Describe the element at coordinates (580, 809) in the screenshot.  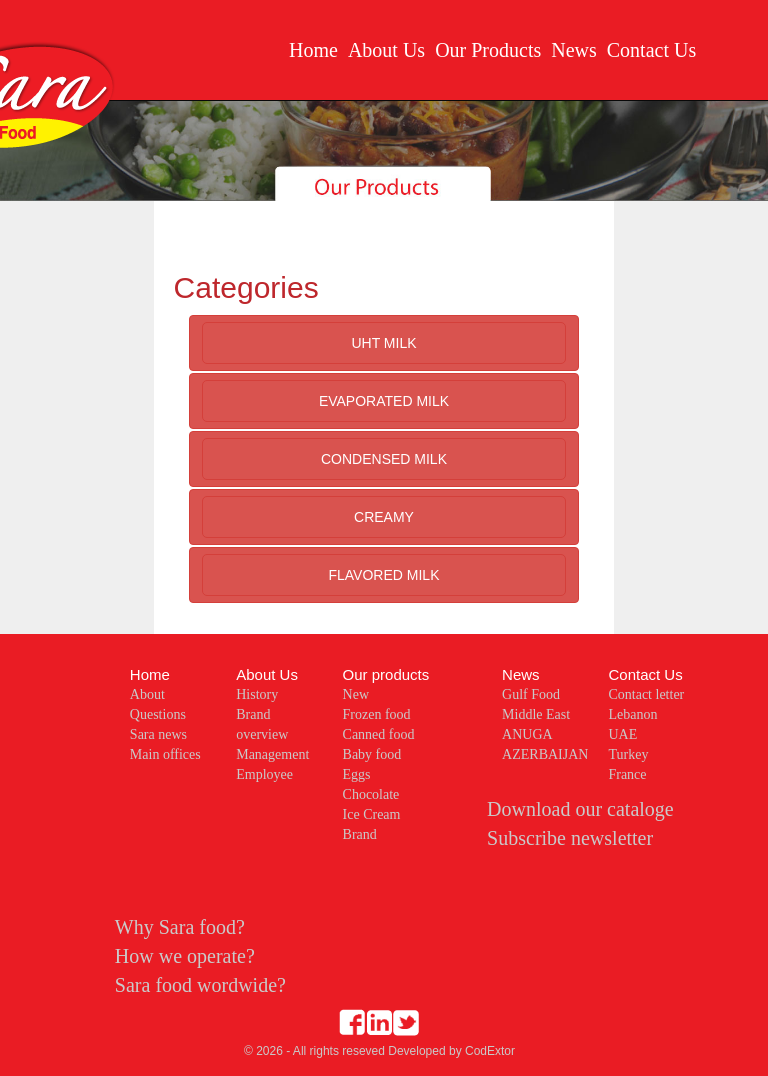
I see `Download our cataloge` at that location.